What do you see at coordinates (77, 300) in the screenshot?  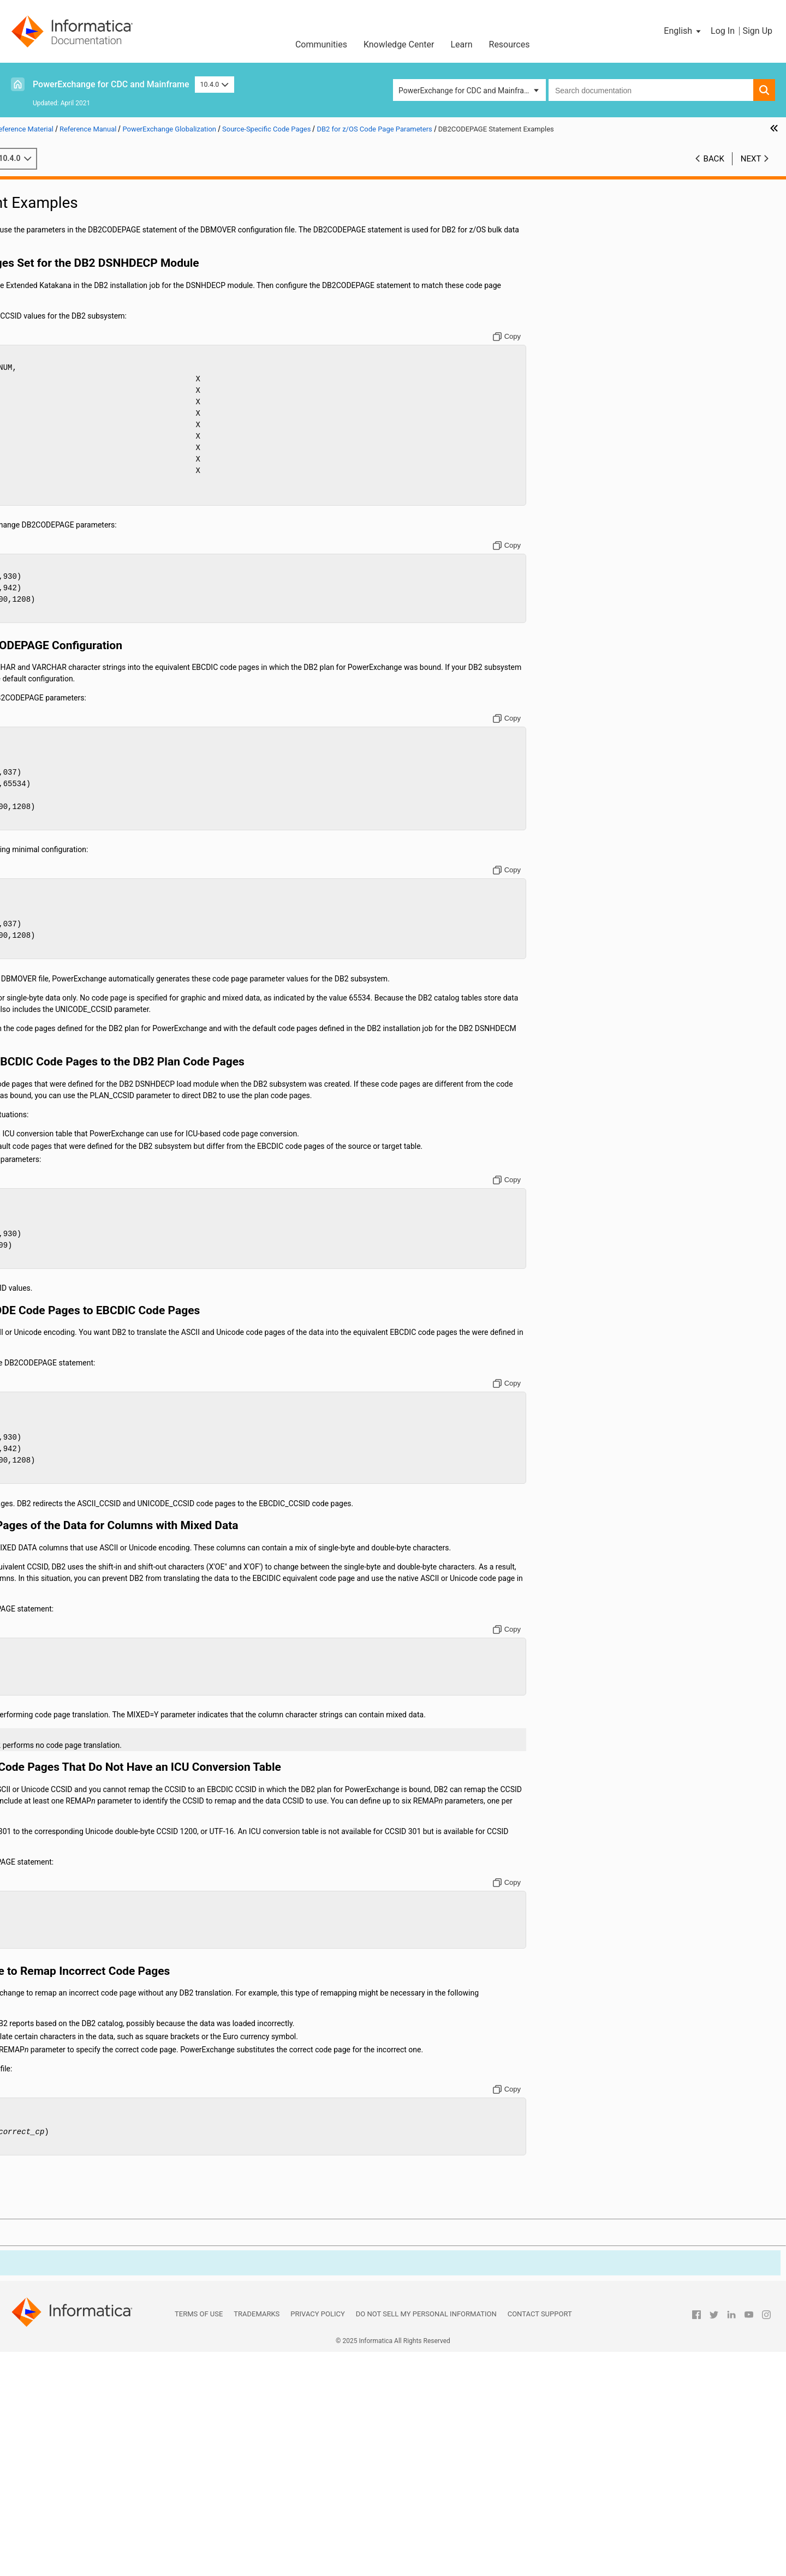 I see `PowerExchange Nonrelational SQL` at bounding box center [77, 300].